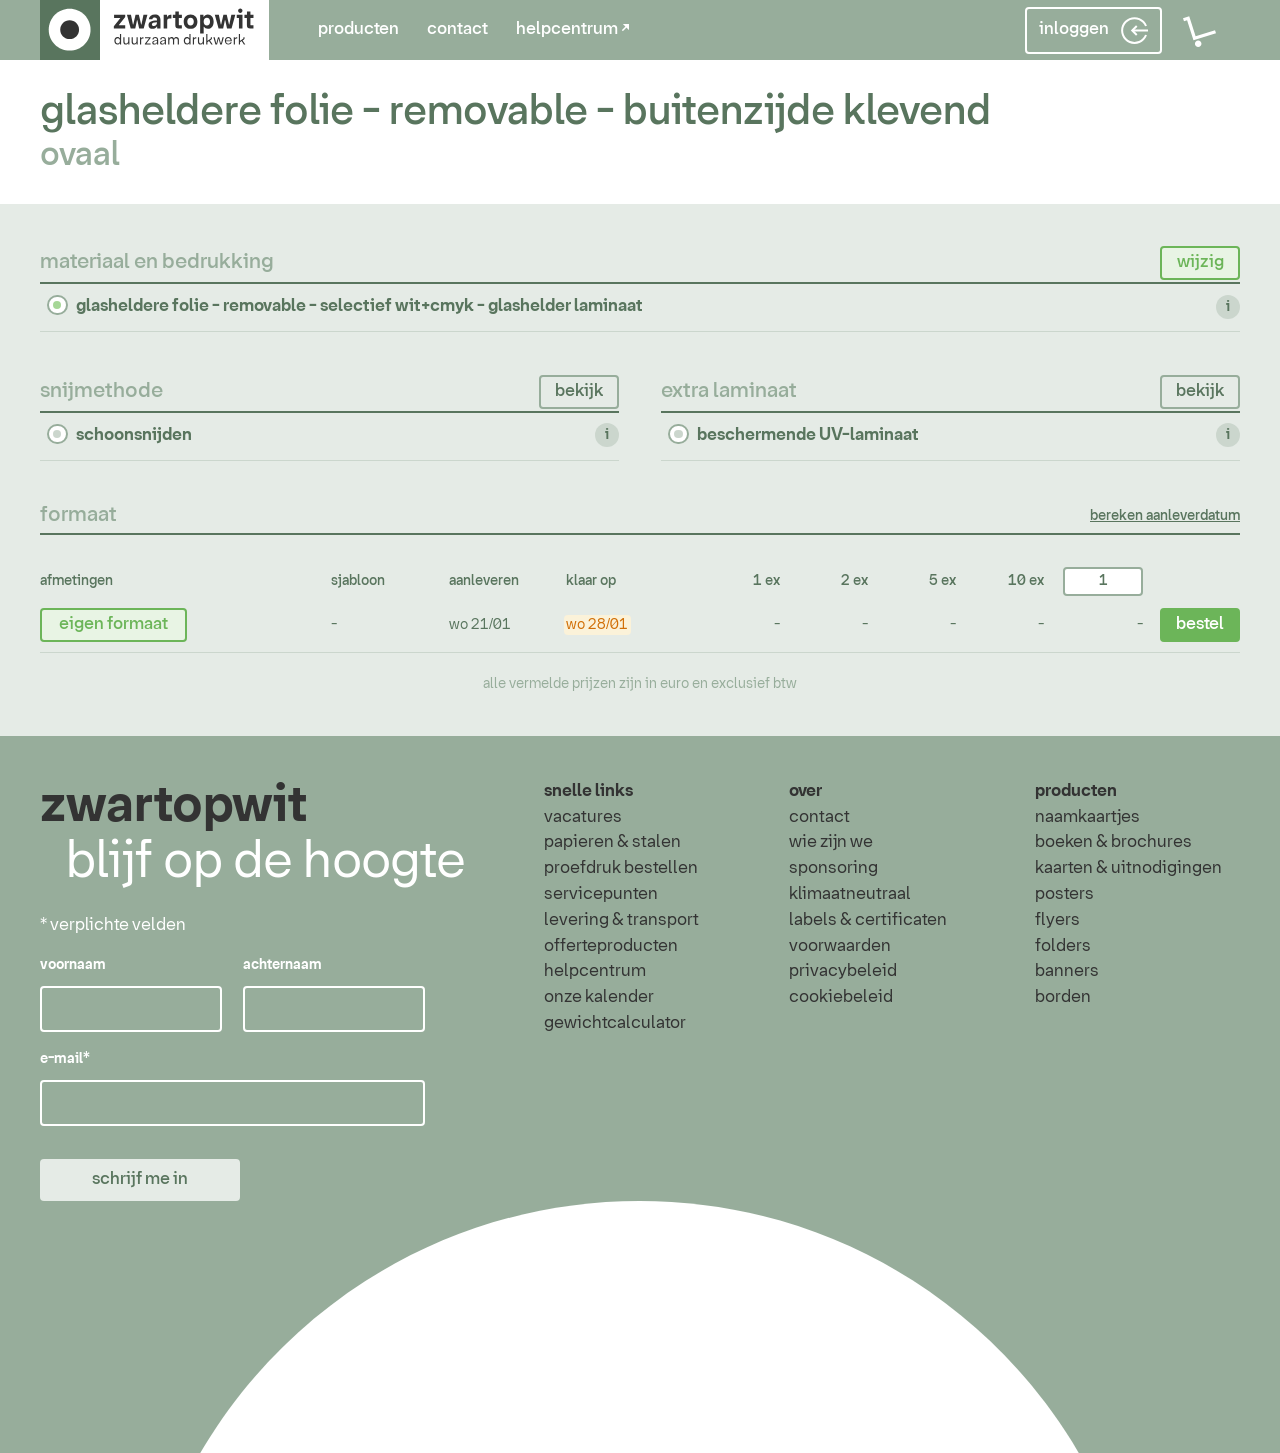 The width and height of the screenshot is (1280, 1453). What do you see at coordinates (113, 624) in the screenshot?
I see `eigen formaat` at bounding box center [113, 624].